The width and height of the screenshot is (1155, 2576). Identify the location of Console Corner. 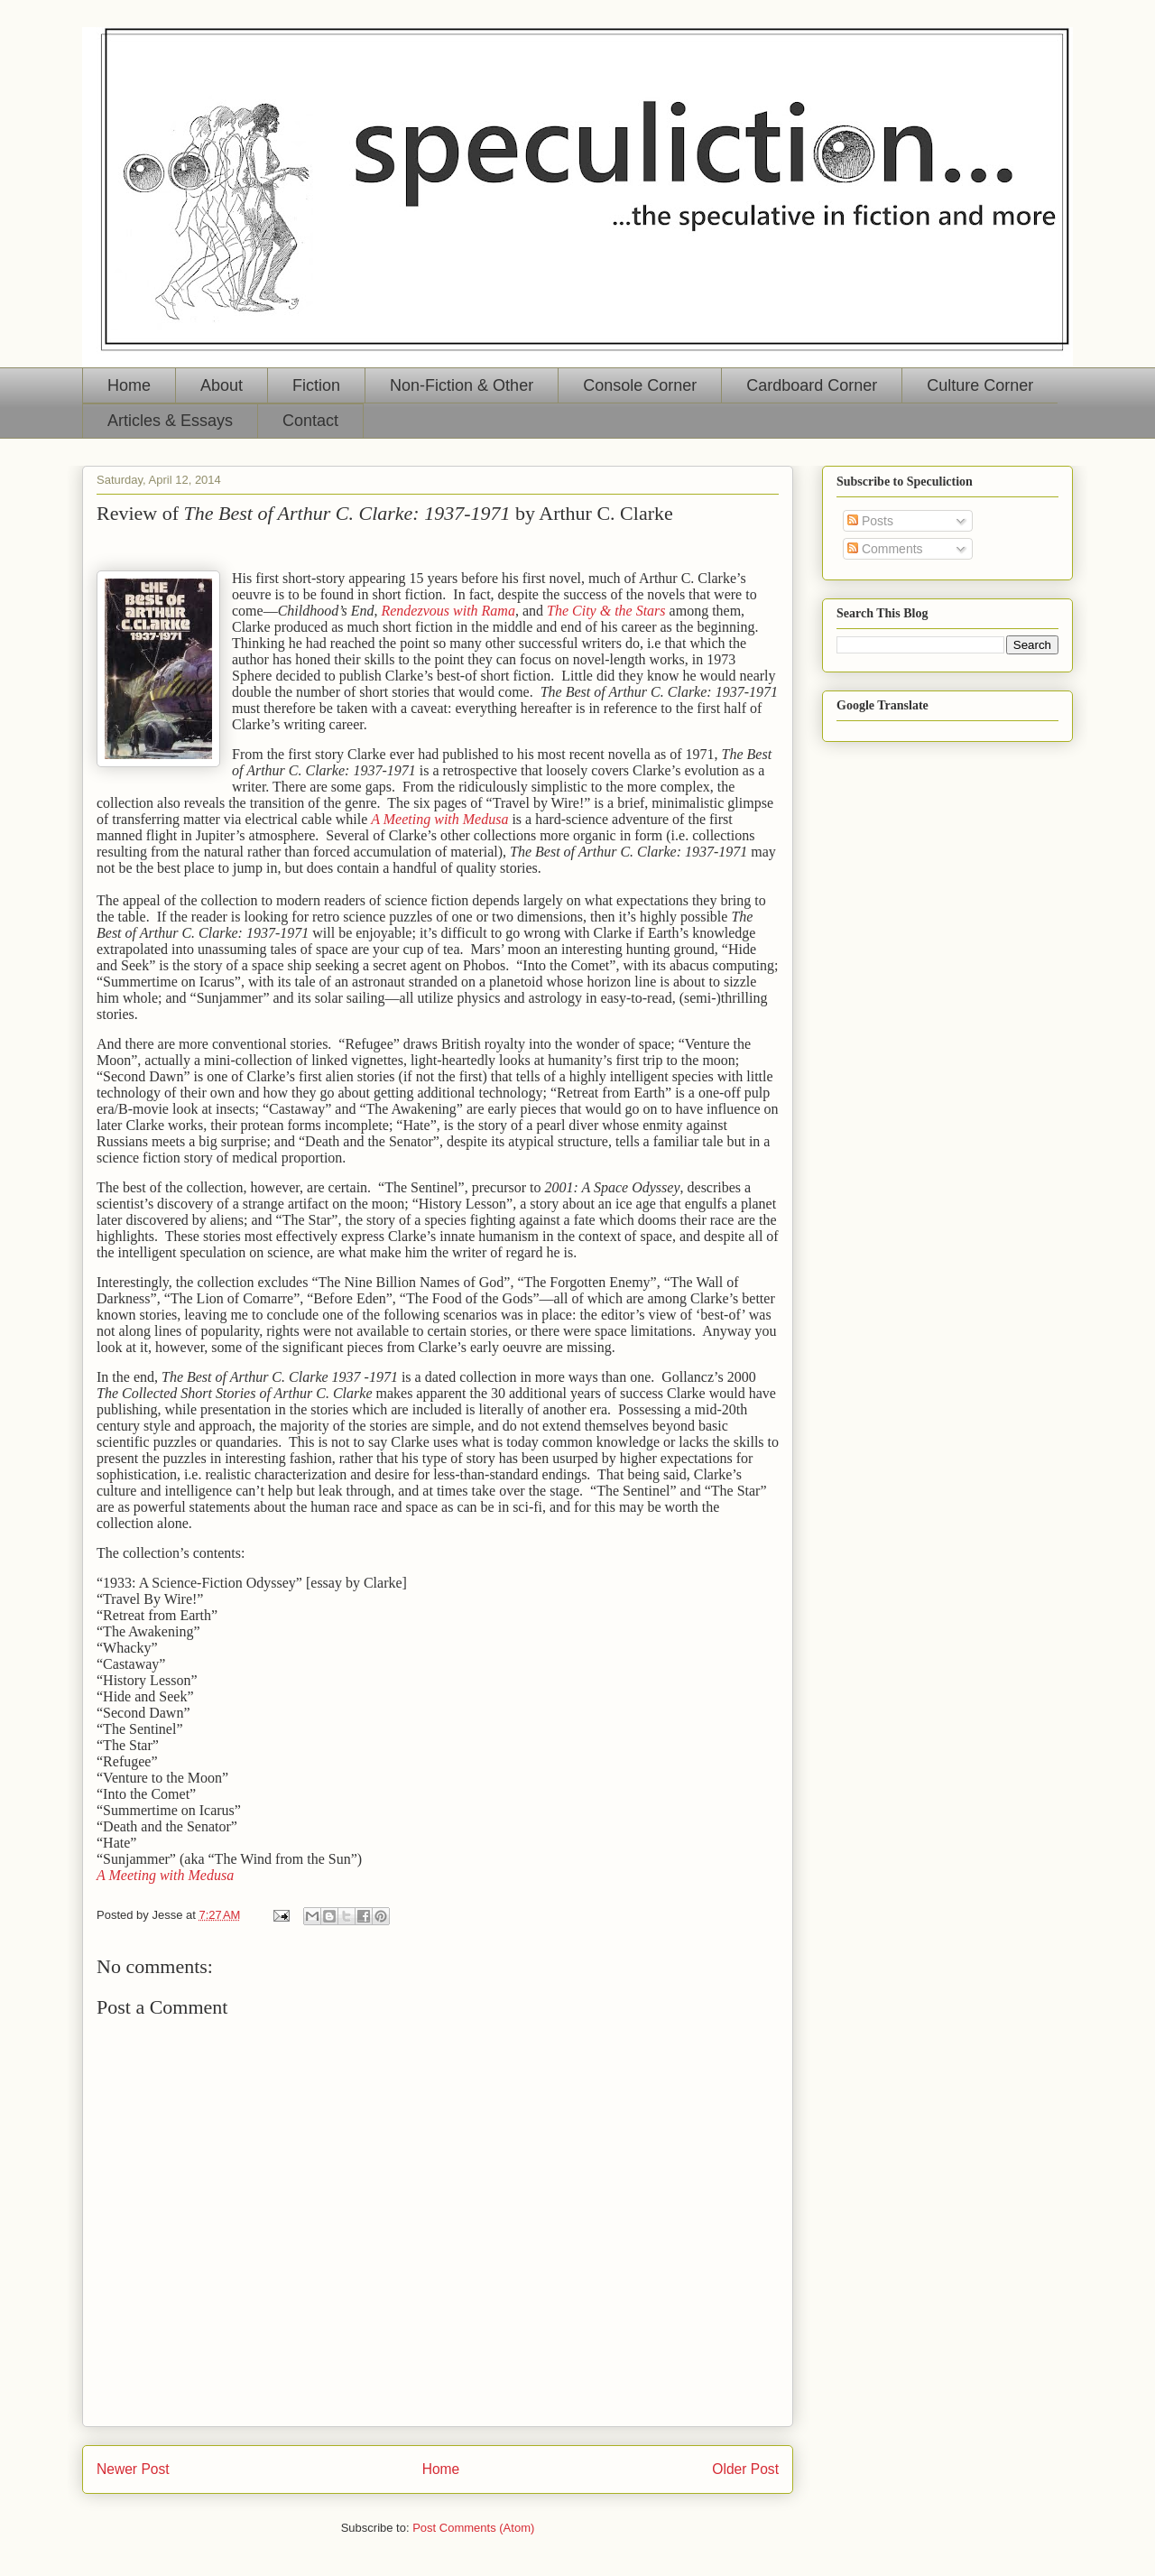
(640, 385).